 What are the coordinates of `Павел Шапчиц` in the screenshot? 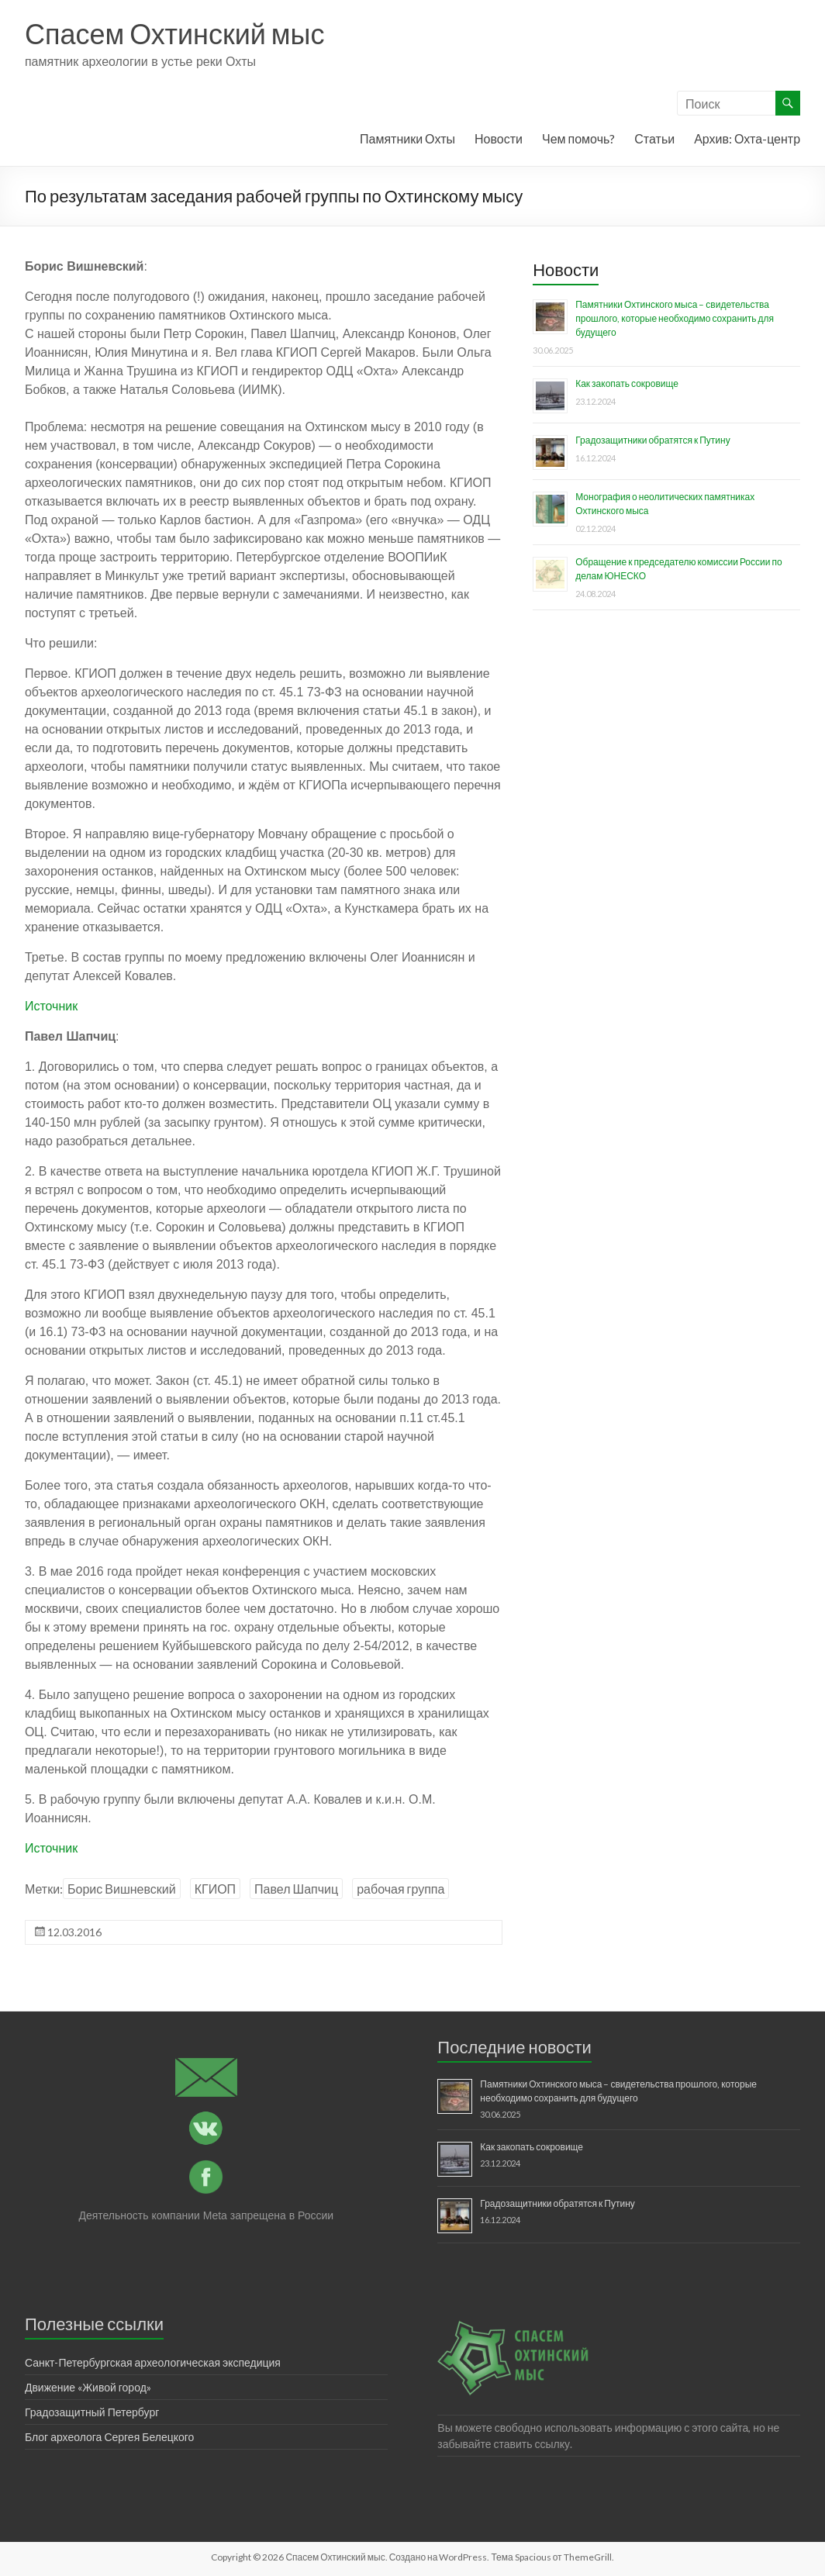 It's located at (296, 1888).